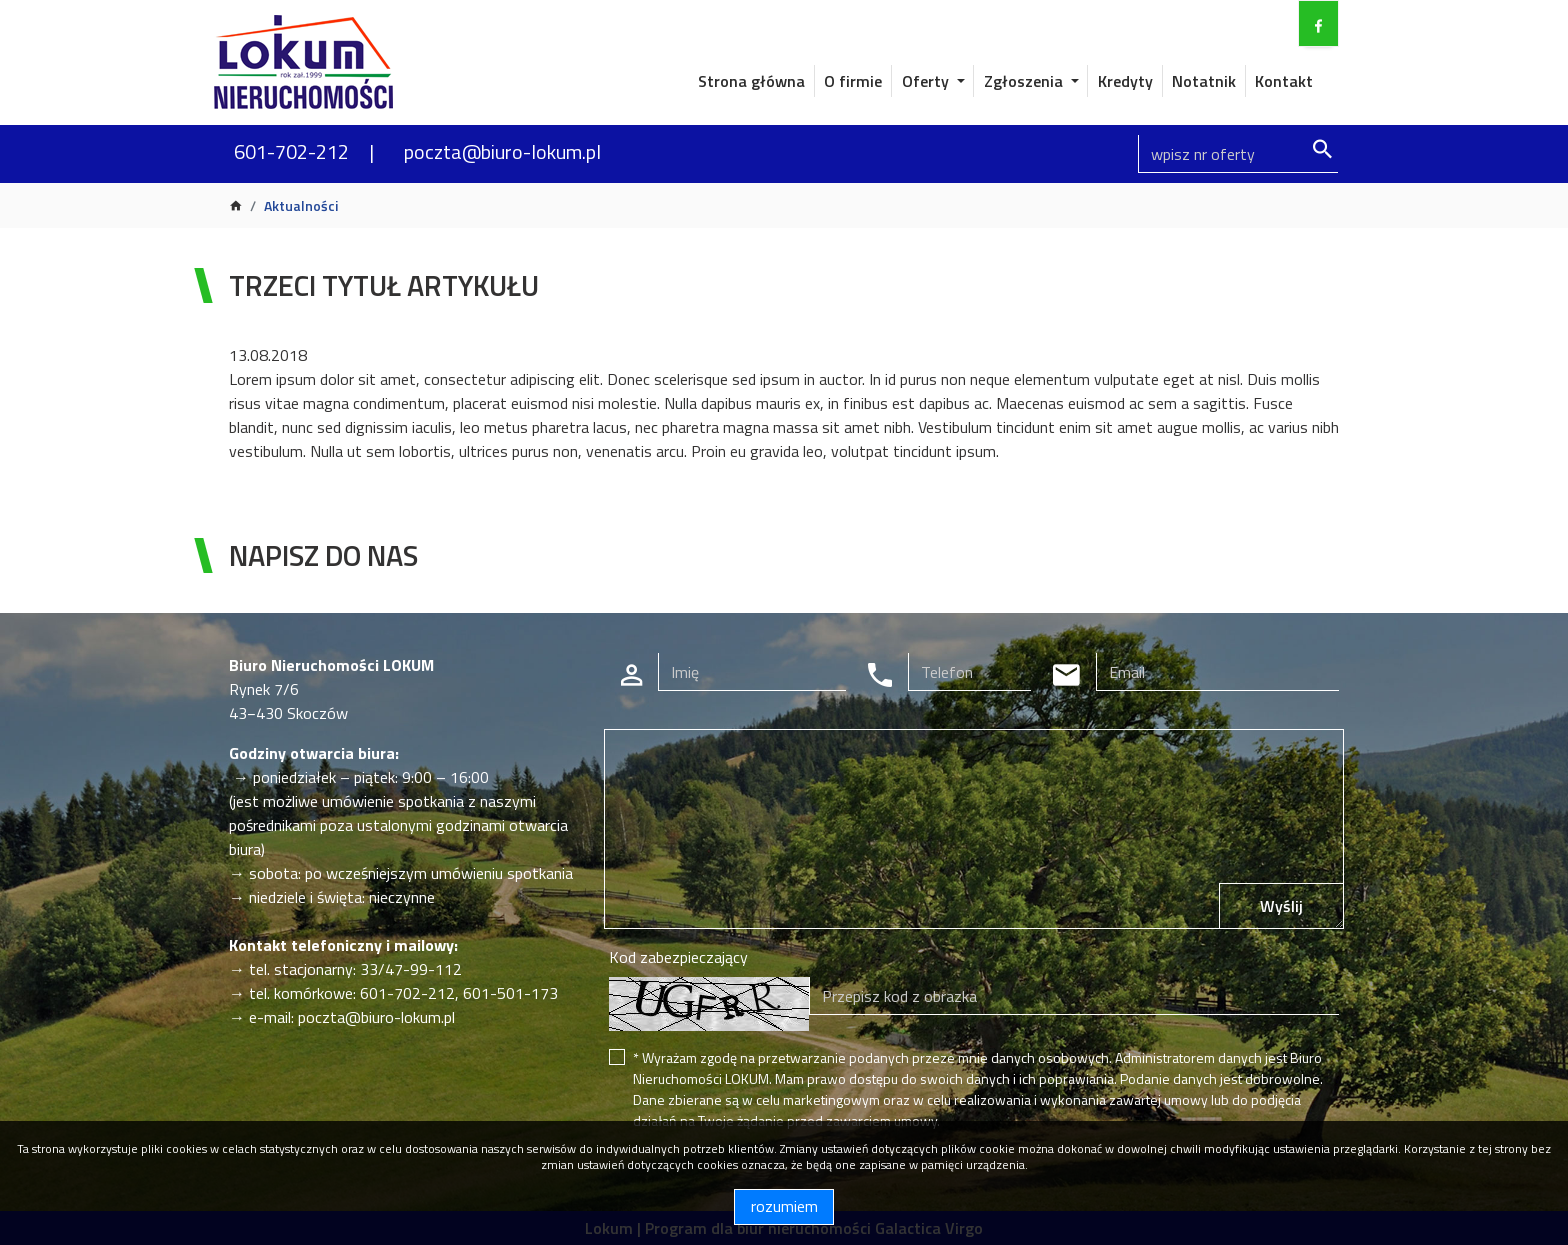 This screenshot has width=1568, height=1245. What do you see at coordinates (853, 81) in the screenshot?
I see `O firmie` at bounding box center [853, 81].